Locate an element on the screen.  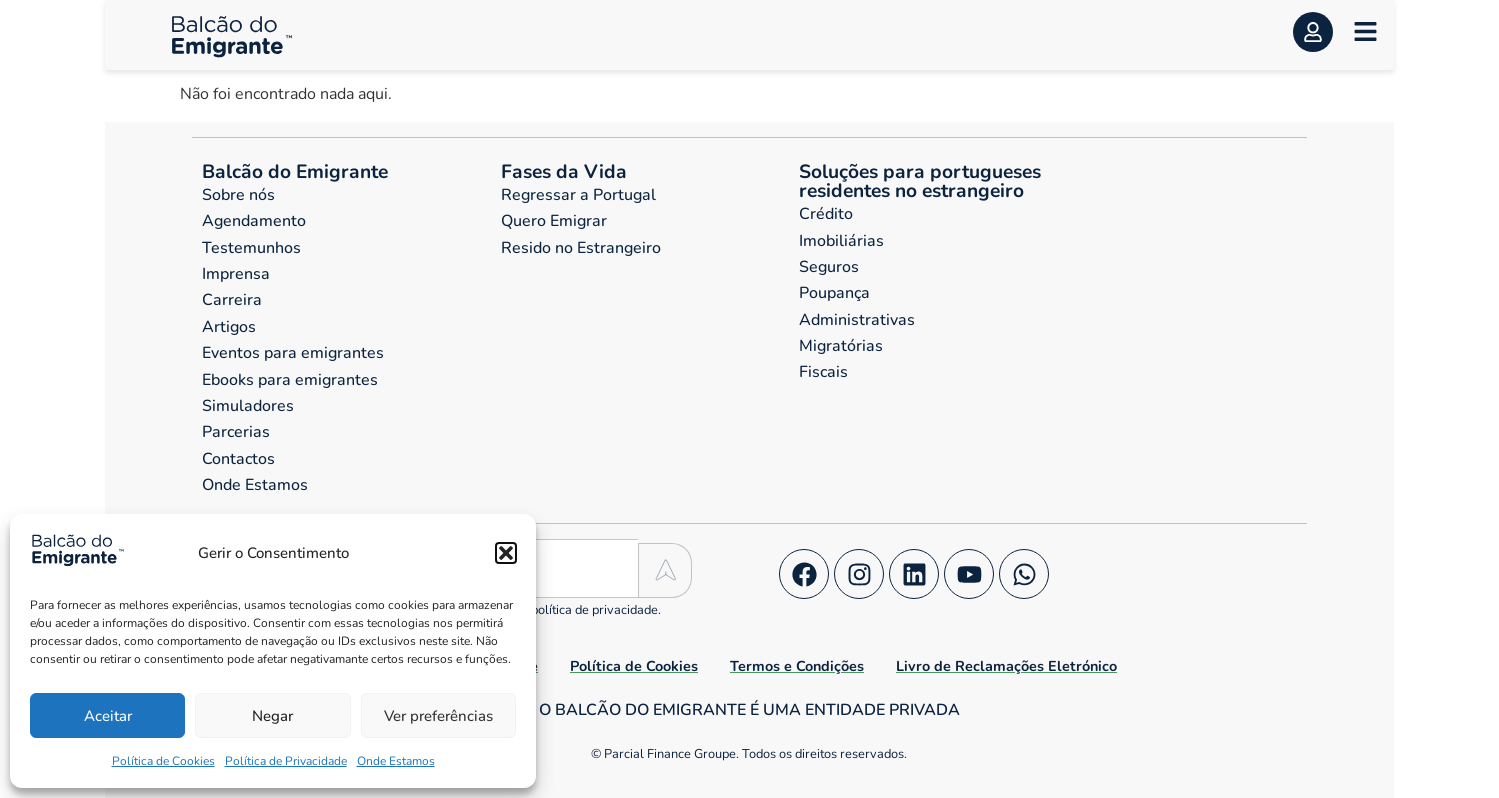
Crédito is located at coordinates (826, 214).